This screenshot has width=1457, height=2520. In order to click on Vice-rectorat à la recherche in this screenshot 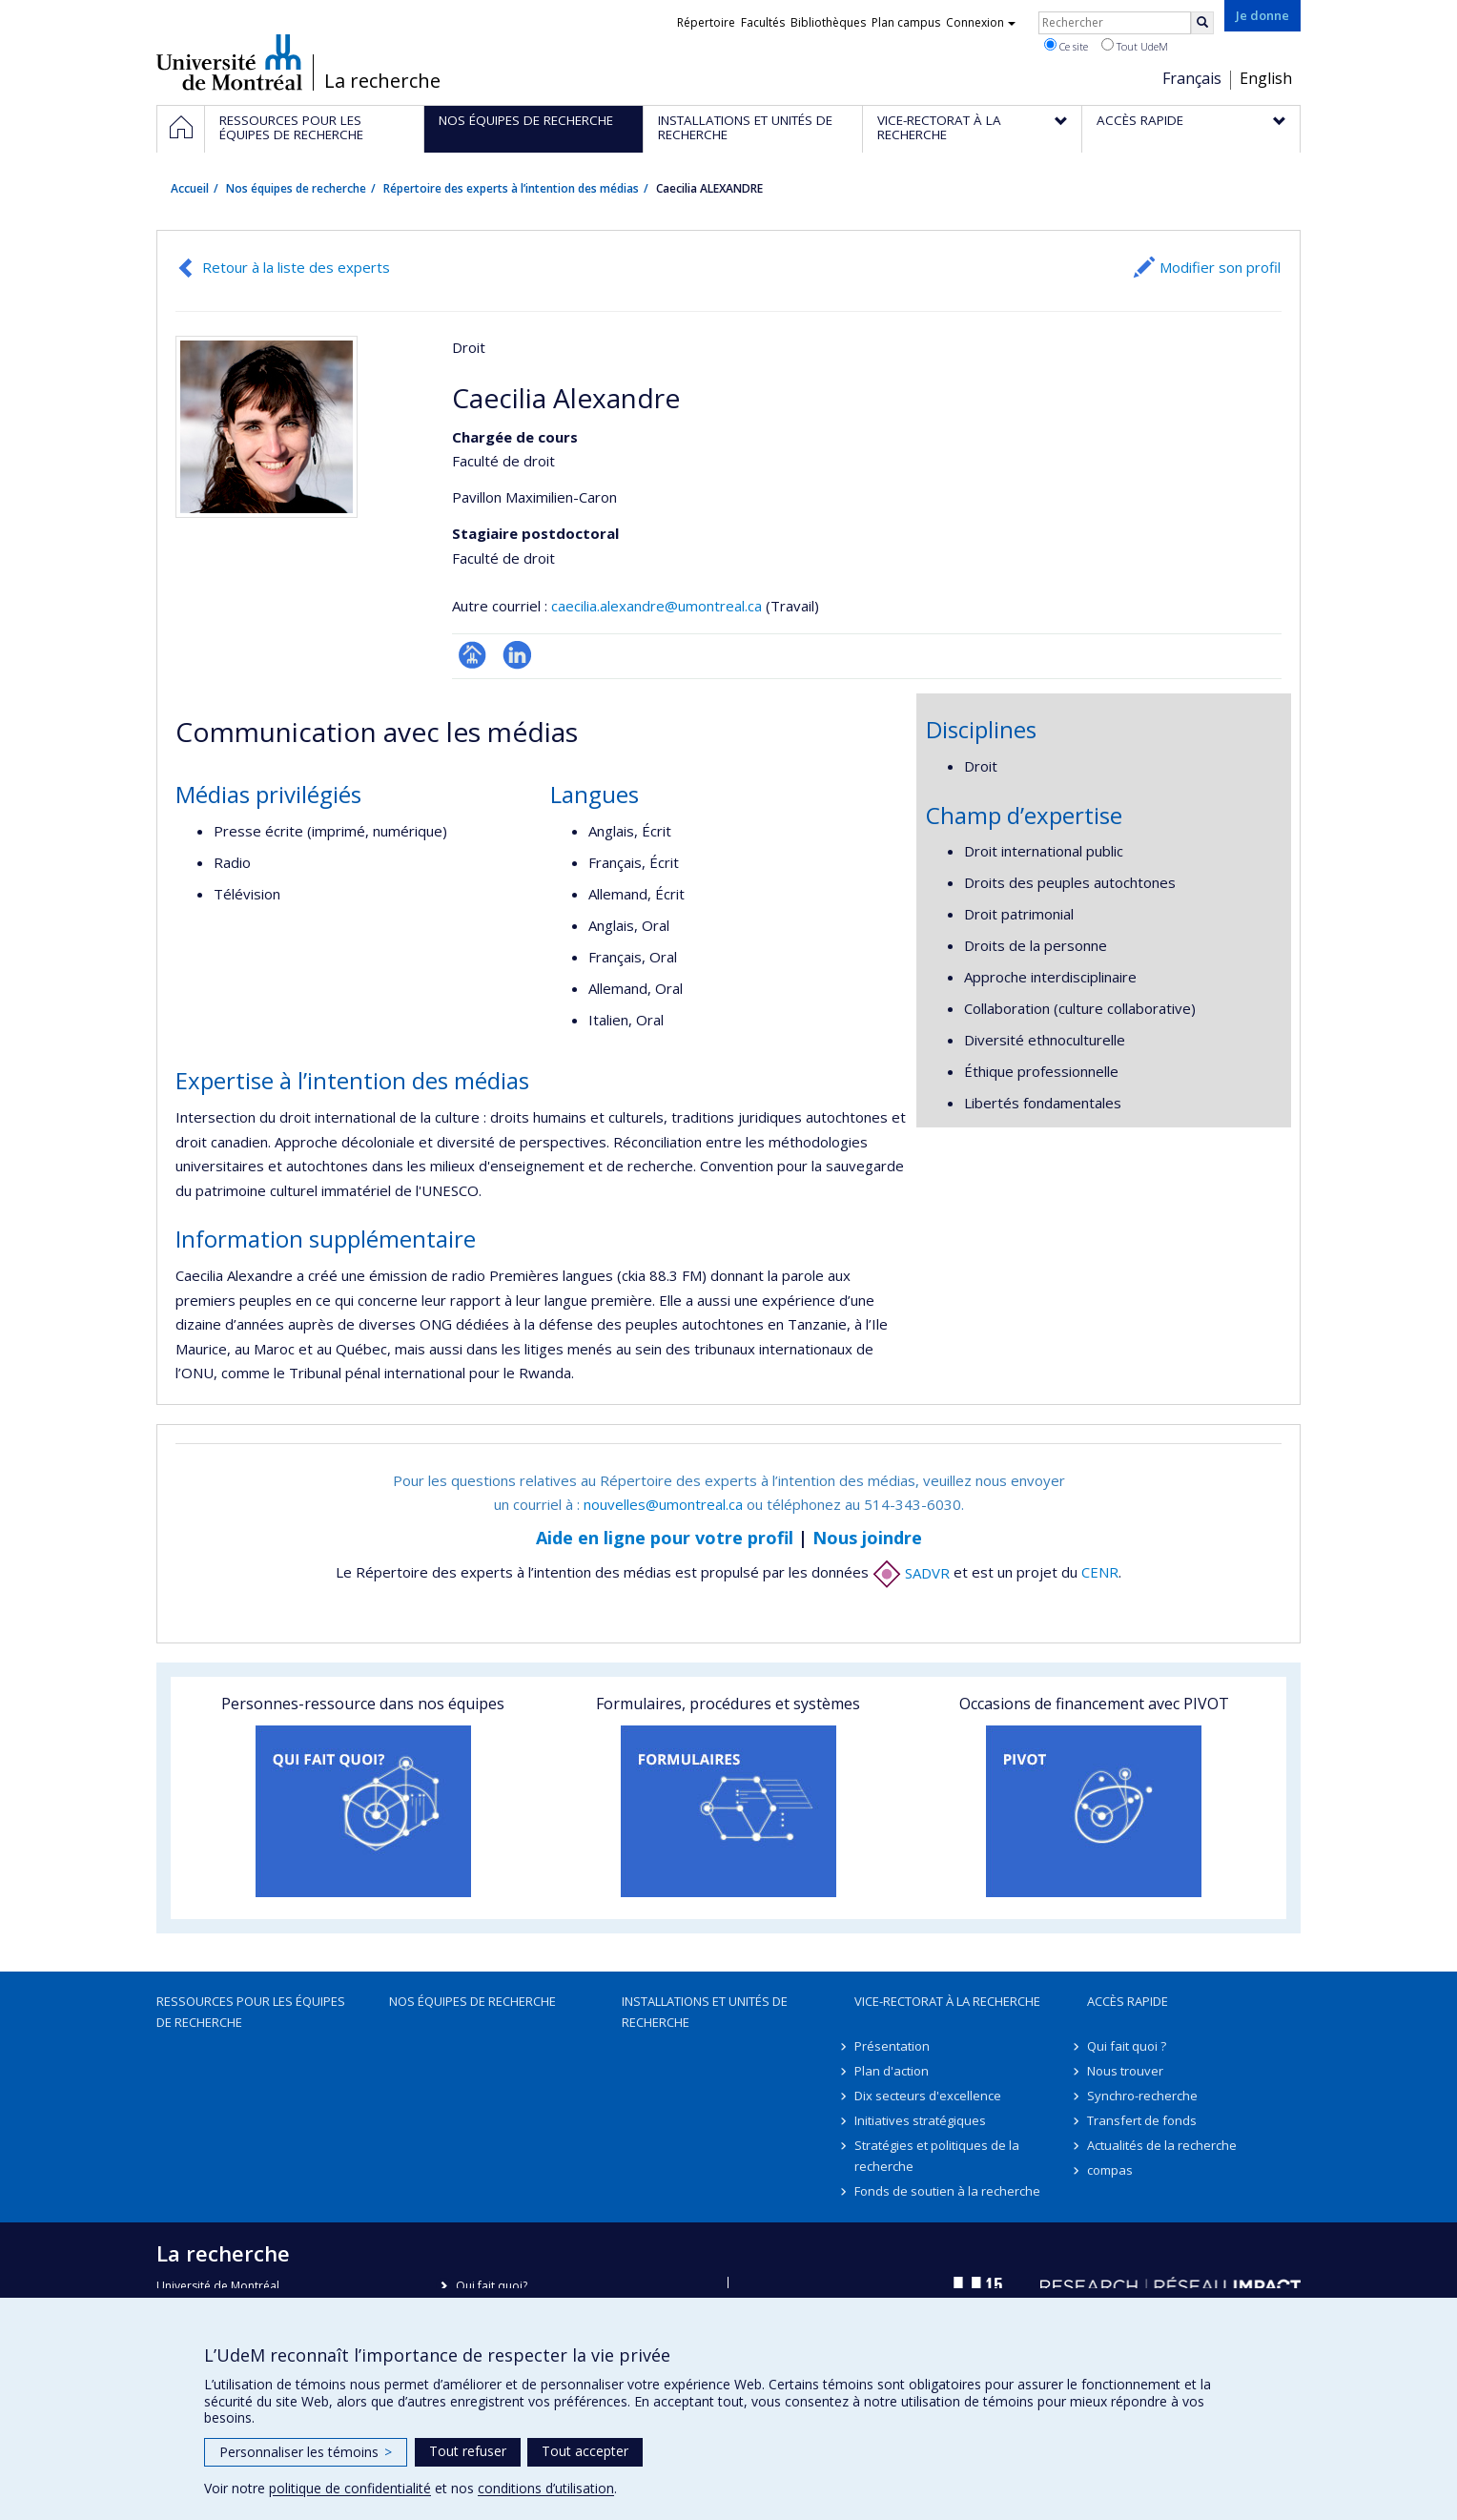, I will do `click(947, 2001)`.